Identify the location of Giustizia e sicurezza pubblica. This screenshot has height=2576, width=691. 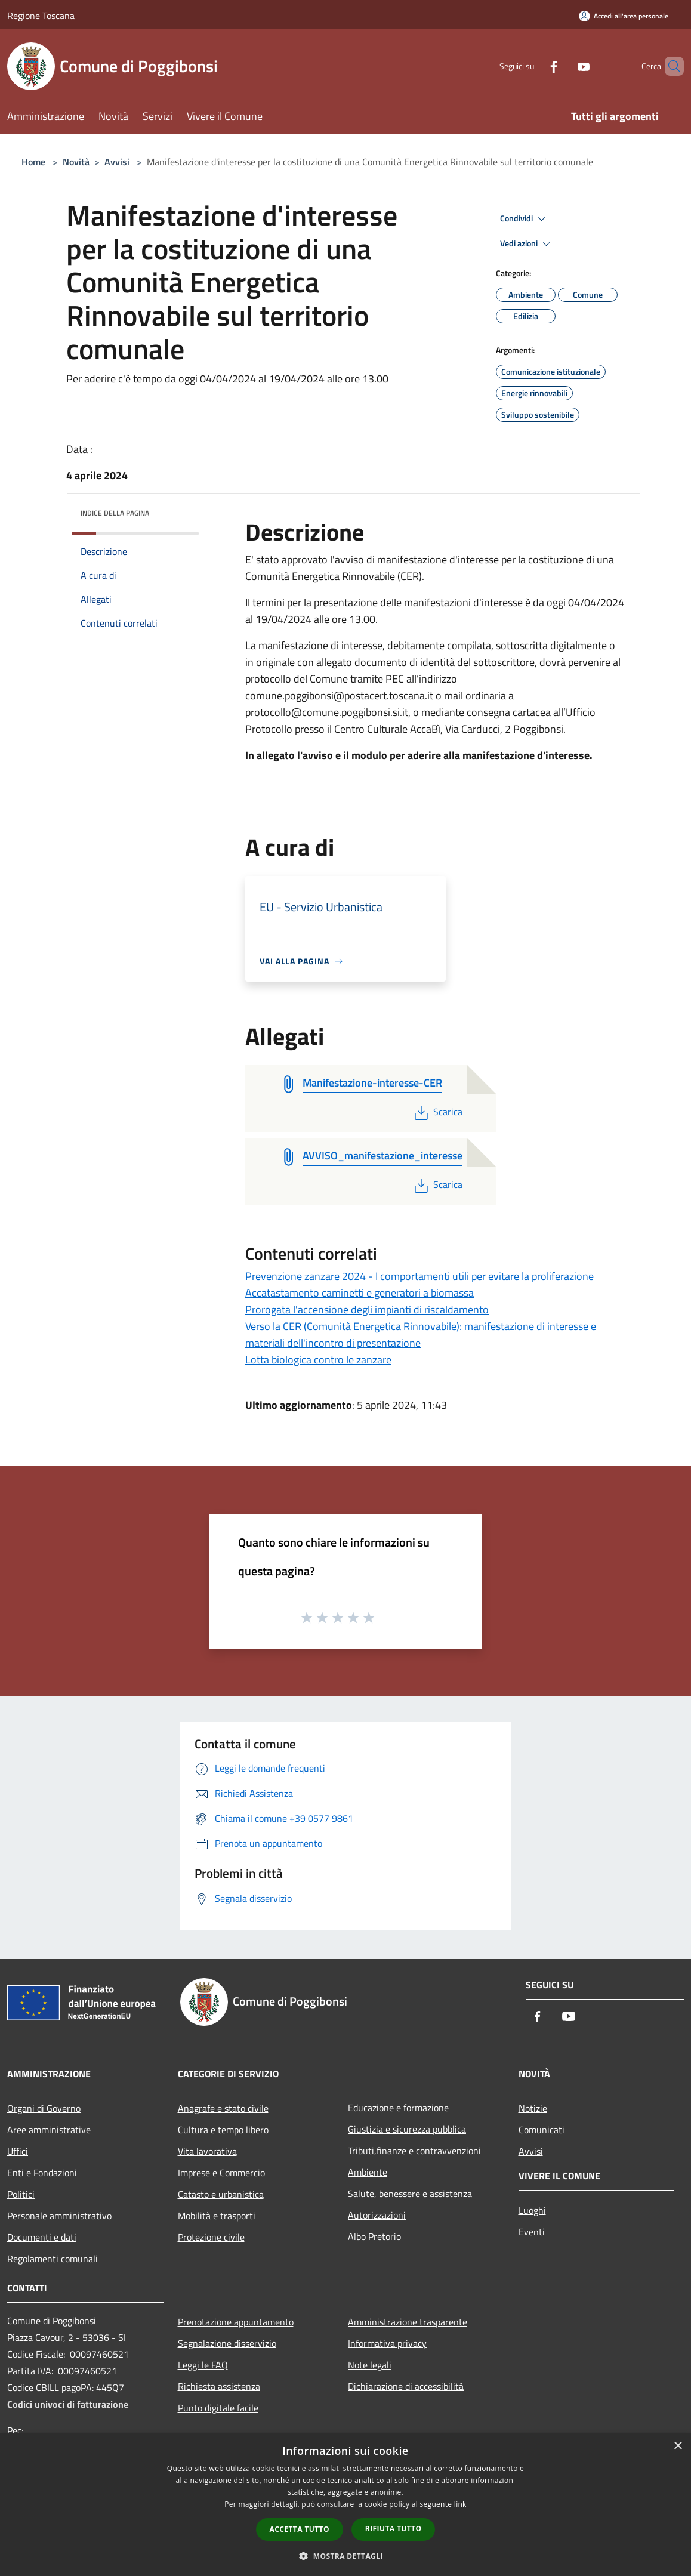
(407, 2129).